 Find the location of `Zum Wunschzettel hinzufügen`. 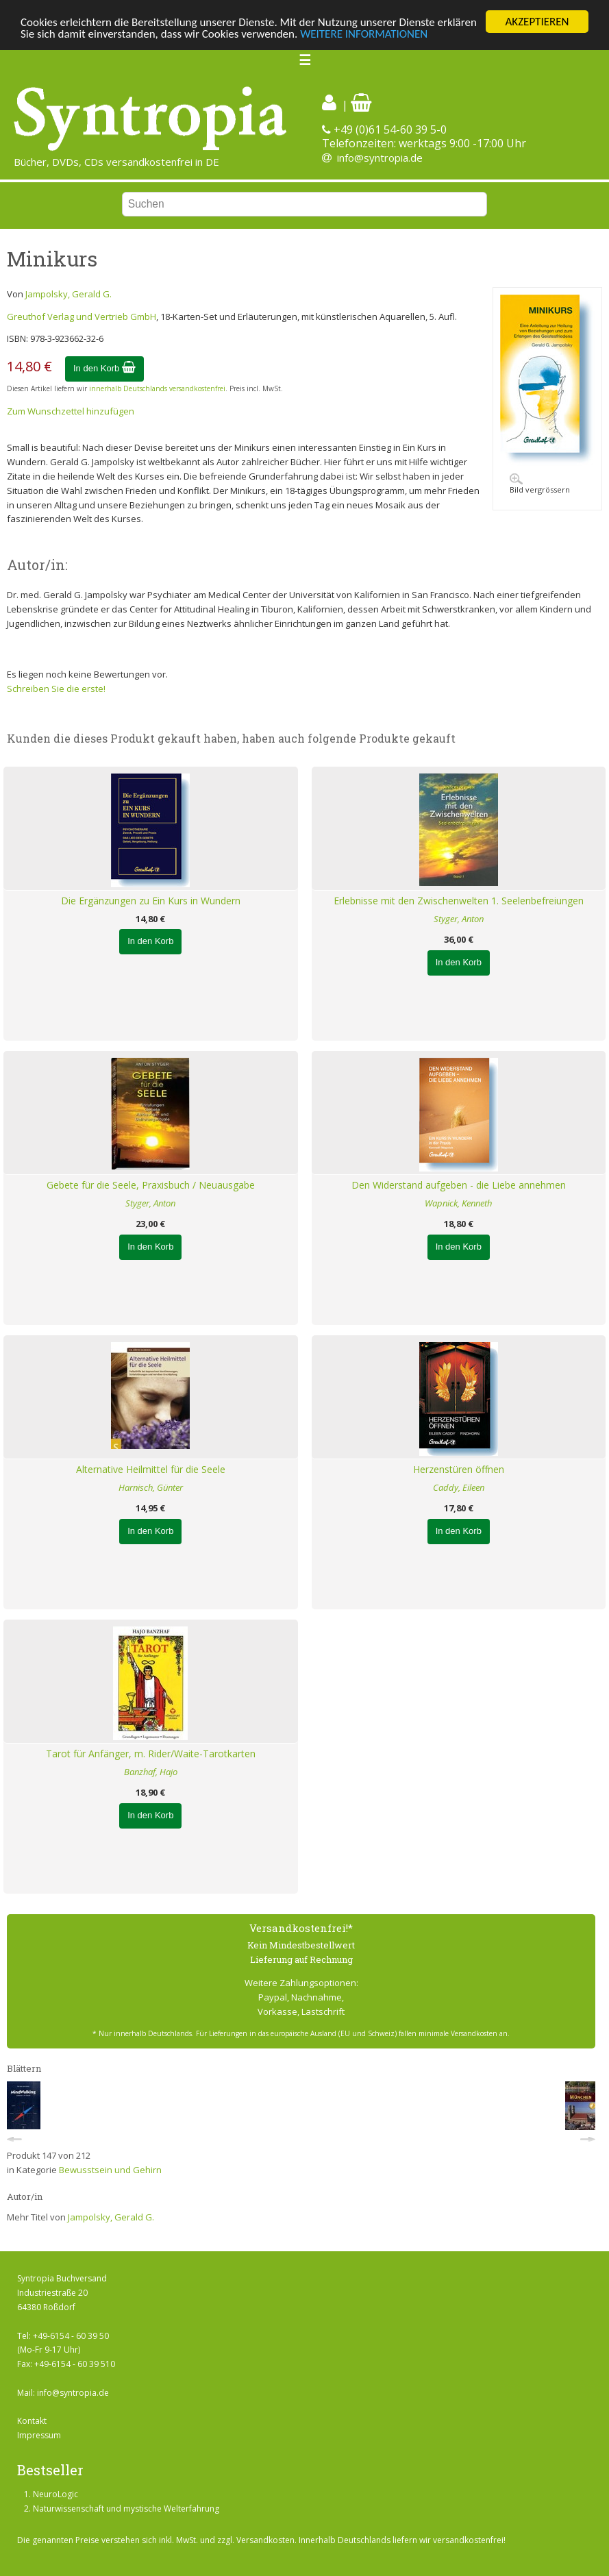

Zum Wunschzettel hinzufügen is located at coordinates (70, 411).